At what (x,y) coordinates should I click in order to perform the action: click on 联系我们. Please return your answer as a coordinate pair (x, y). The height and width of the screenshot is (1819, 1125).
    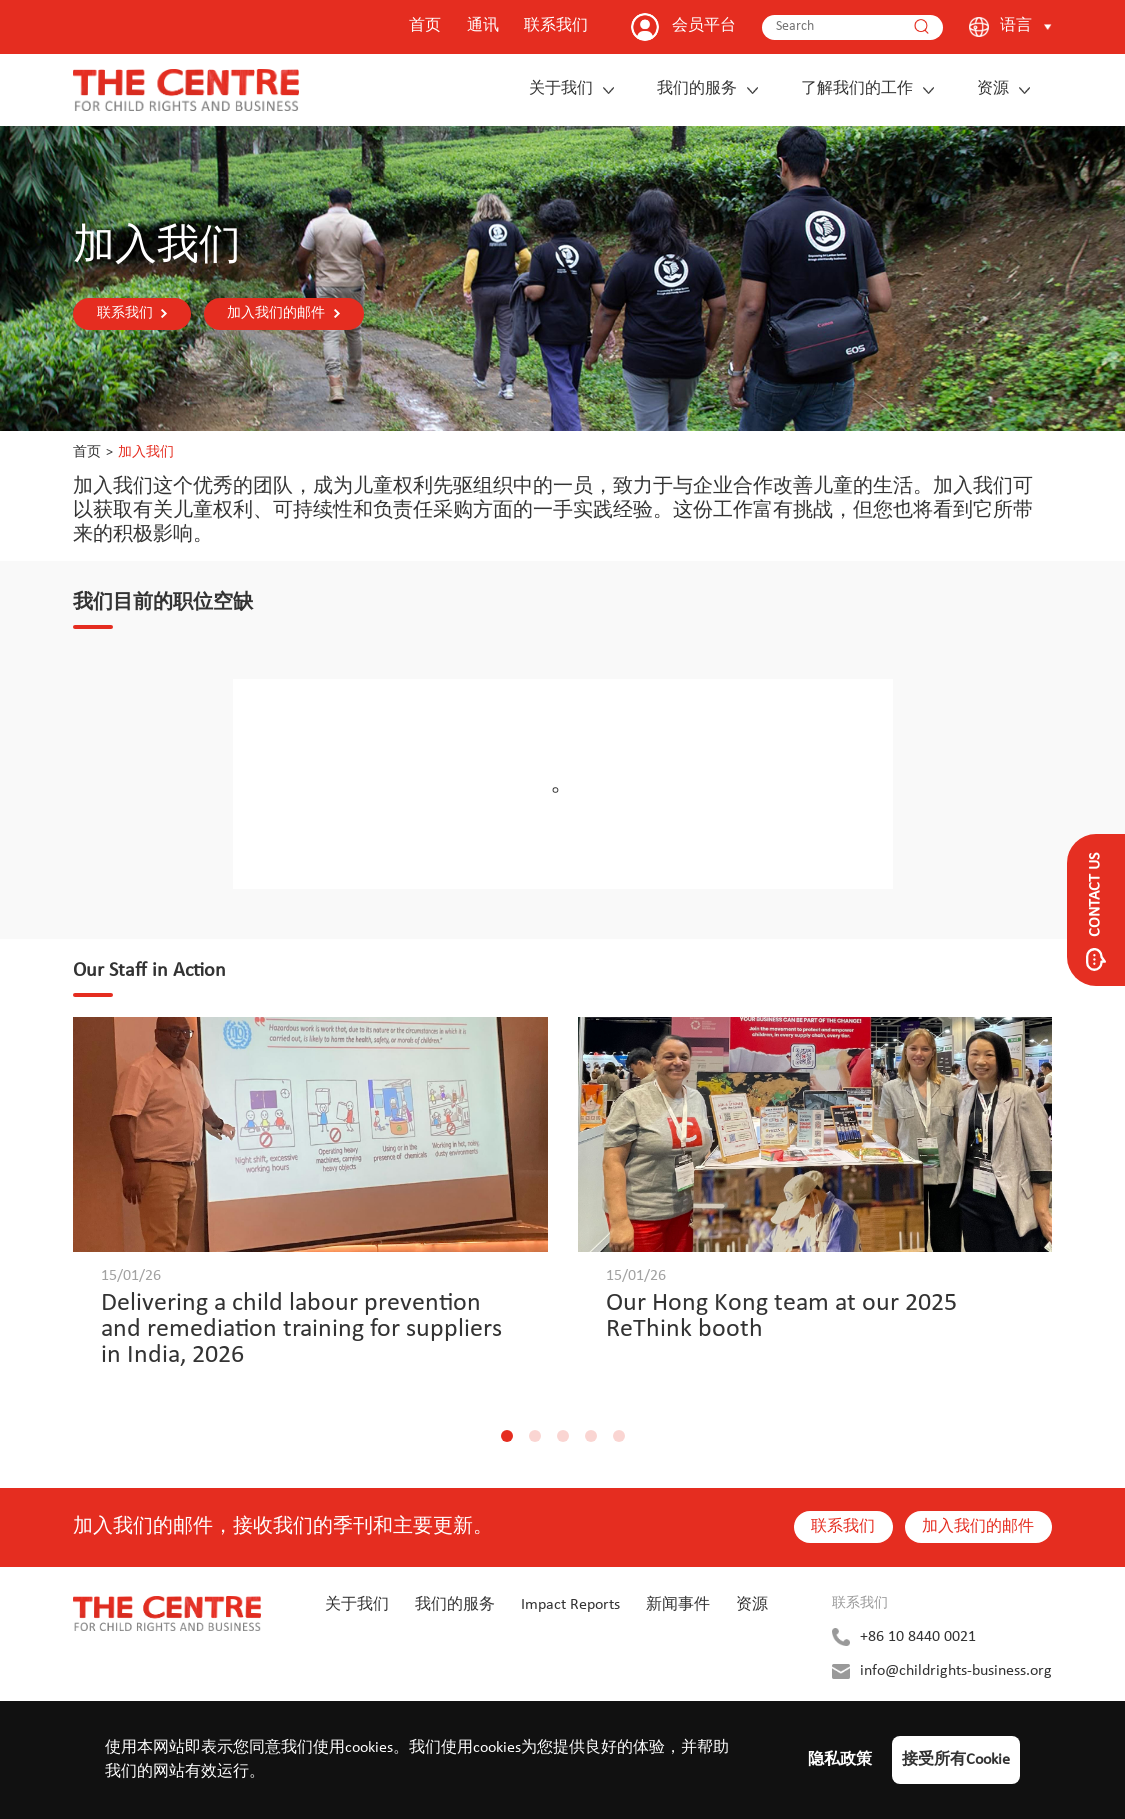
    Looking at the image, I should click on (556, 26).